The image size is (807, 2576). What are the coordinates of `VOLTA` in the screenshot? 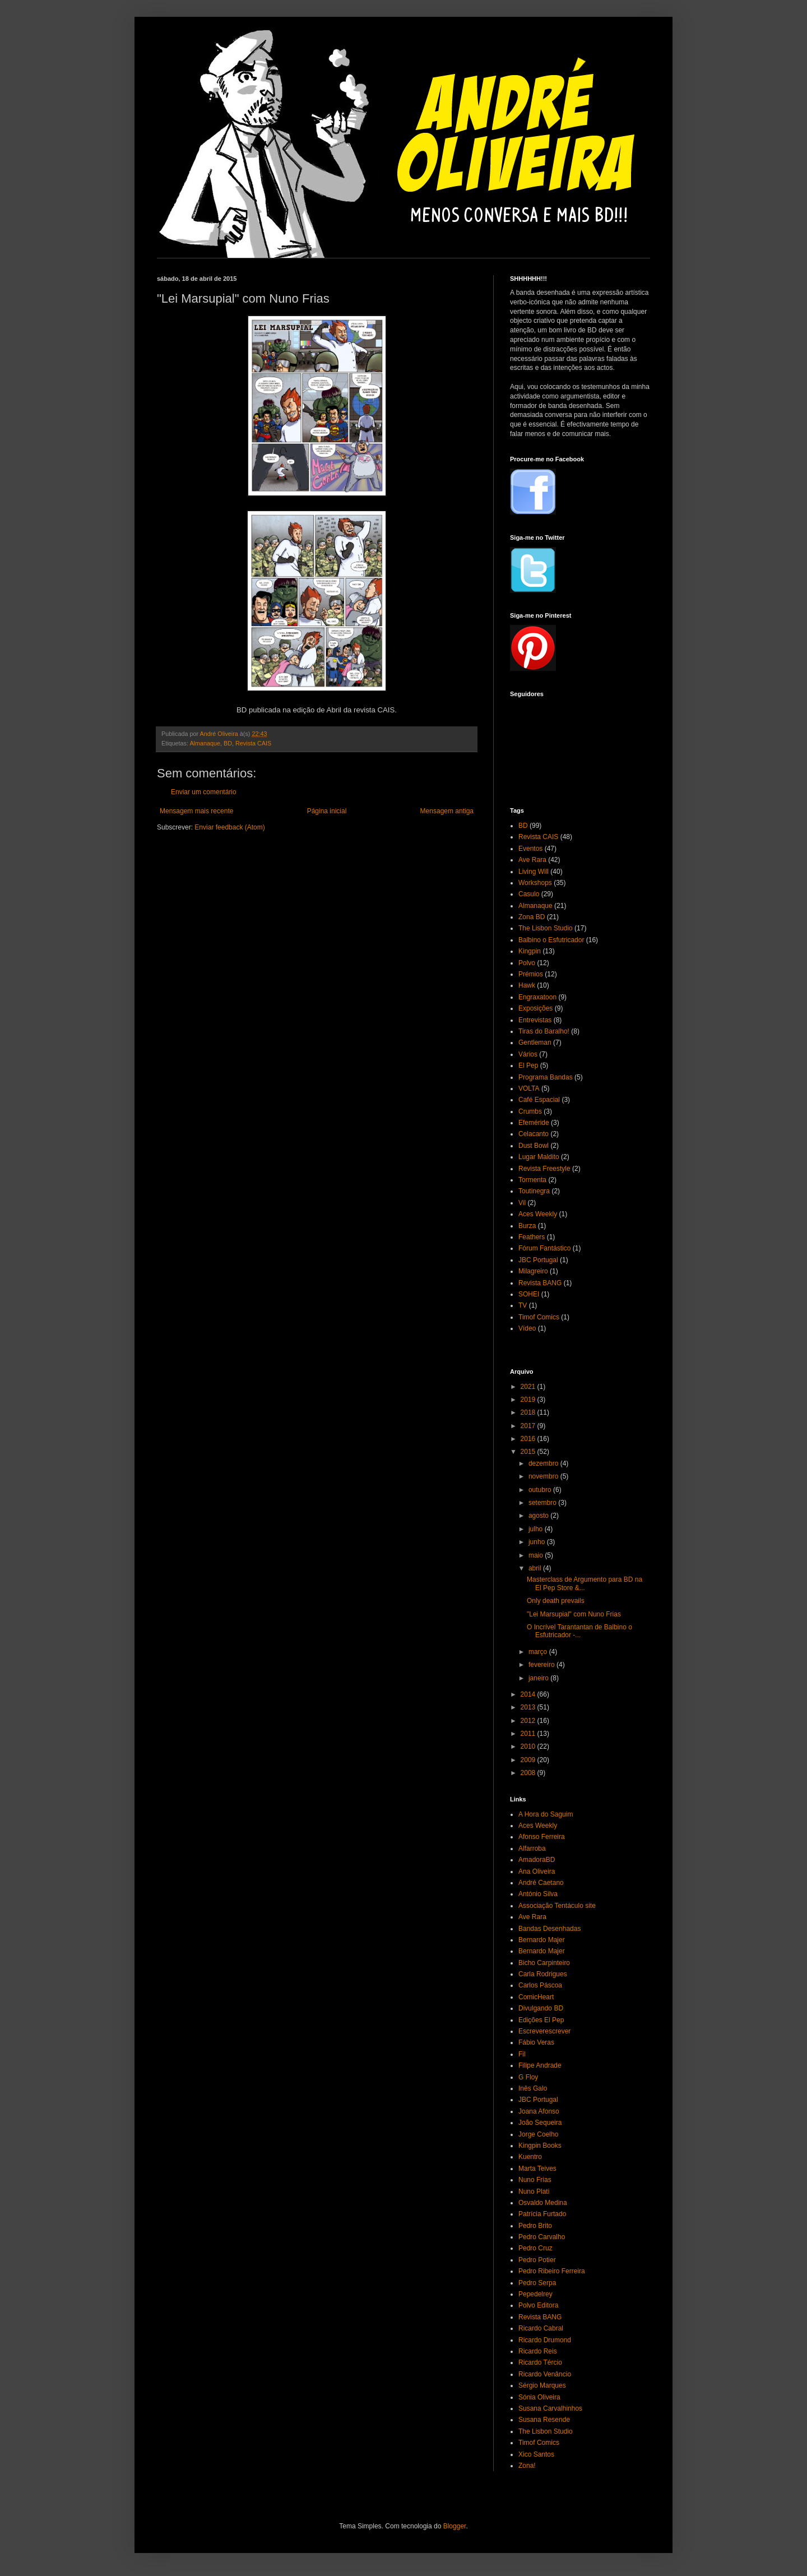 It's located at (529, 1088).